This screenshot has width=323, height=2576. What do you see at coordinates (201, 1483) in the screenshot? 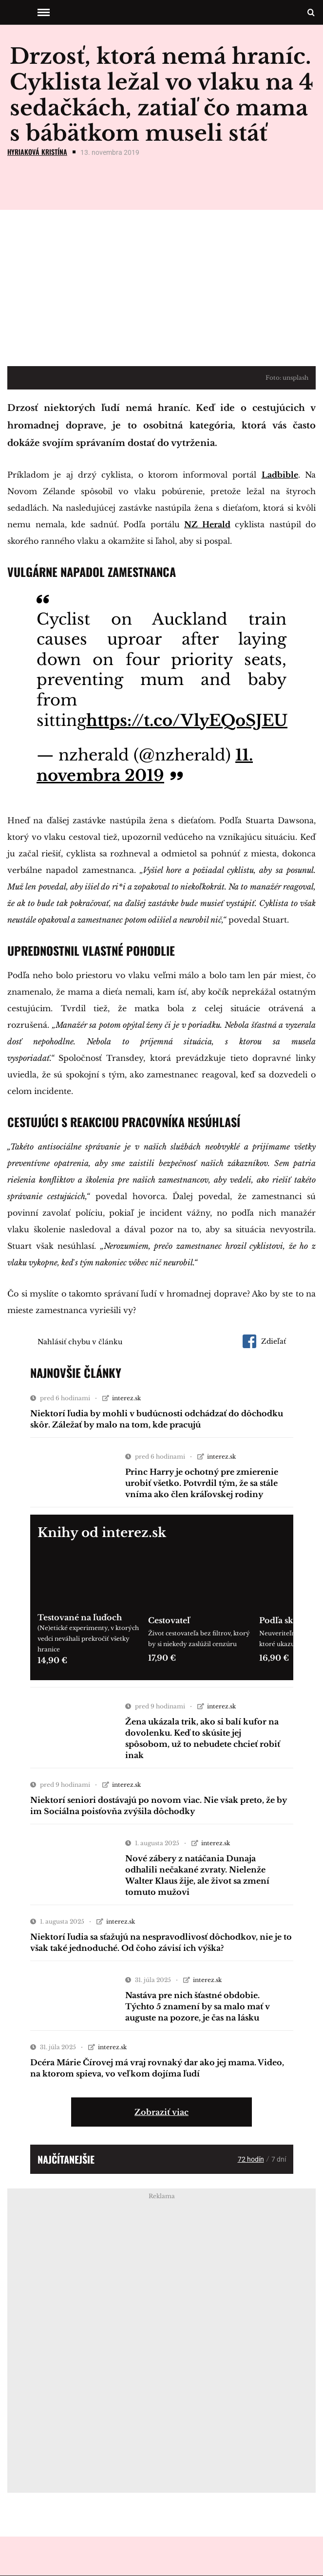
I see `Princ Harry je ochotný pre zmierenie urobiť všetko. Potvrdil tým, že sa stále vníma ako člen kráľovskej rodiny` at bounding box center [201, 1483].